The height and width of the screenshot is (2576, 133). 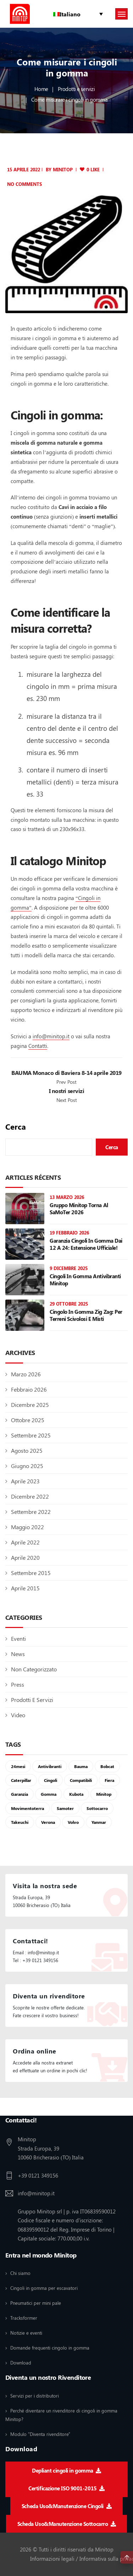 What do you see at coordinates (99, 1822) in the screenshot?
I see `yanmar [yanmar (1 elemento)]` at bounding box center [99, 1822].